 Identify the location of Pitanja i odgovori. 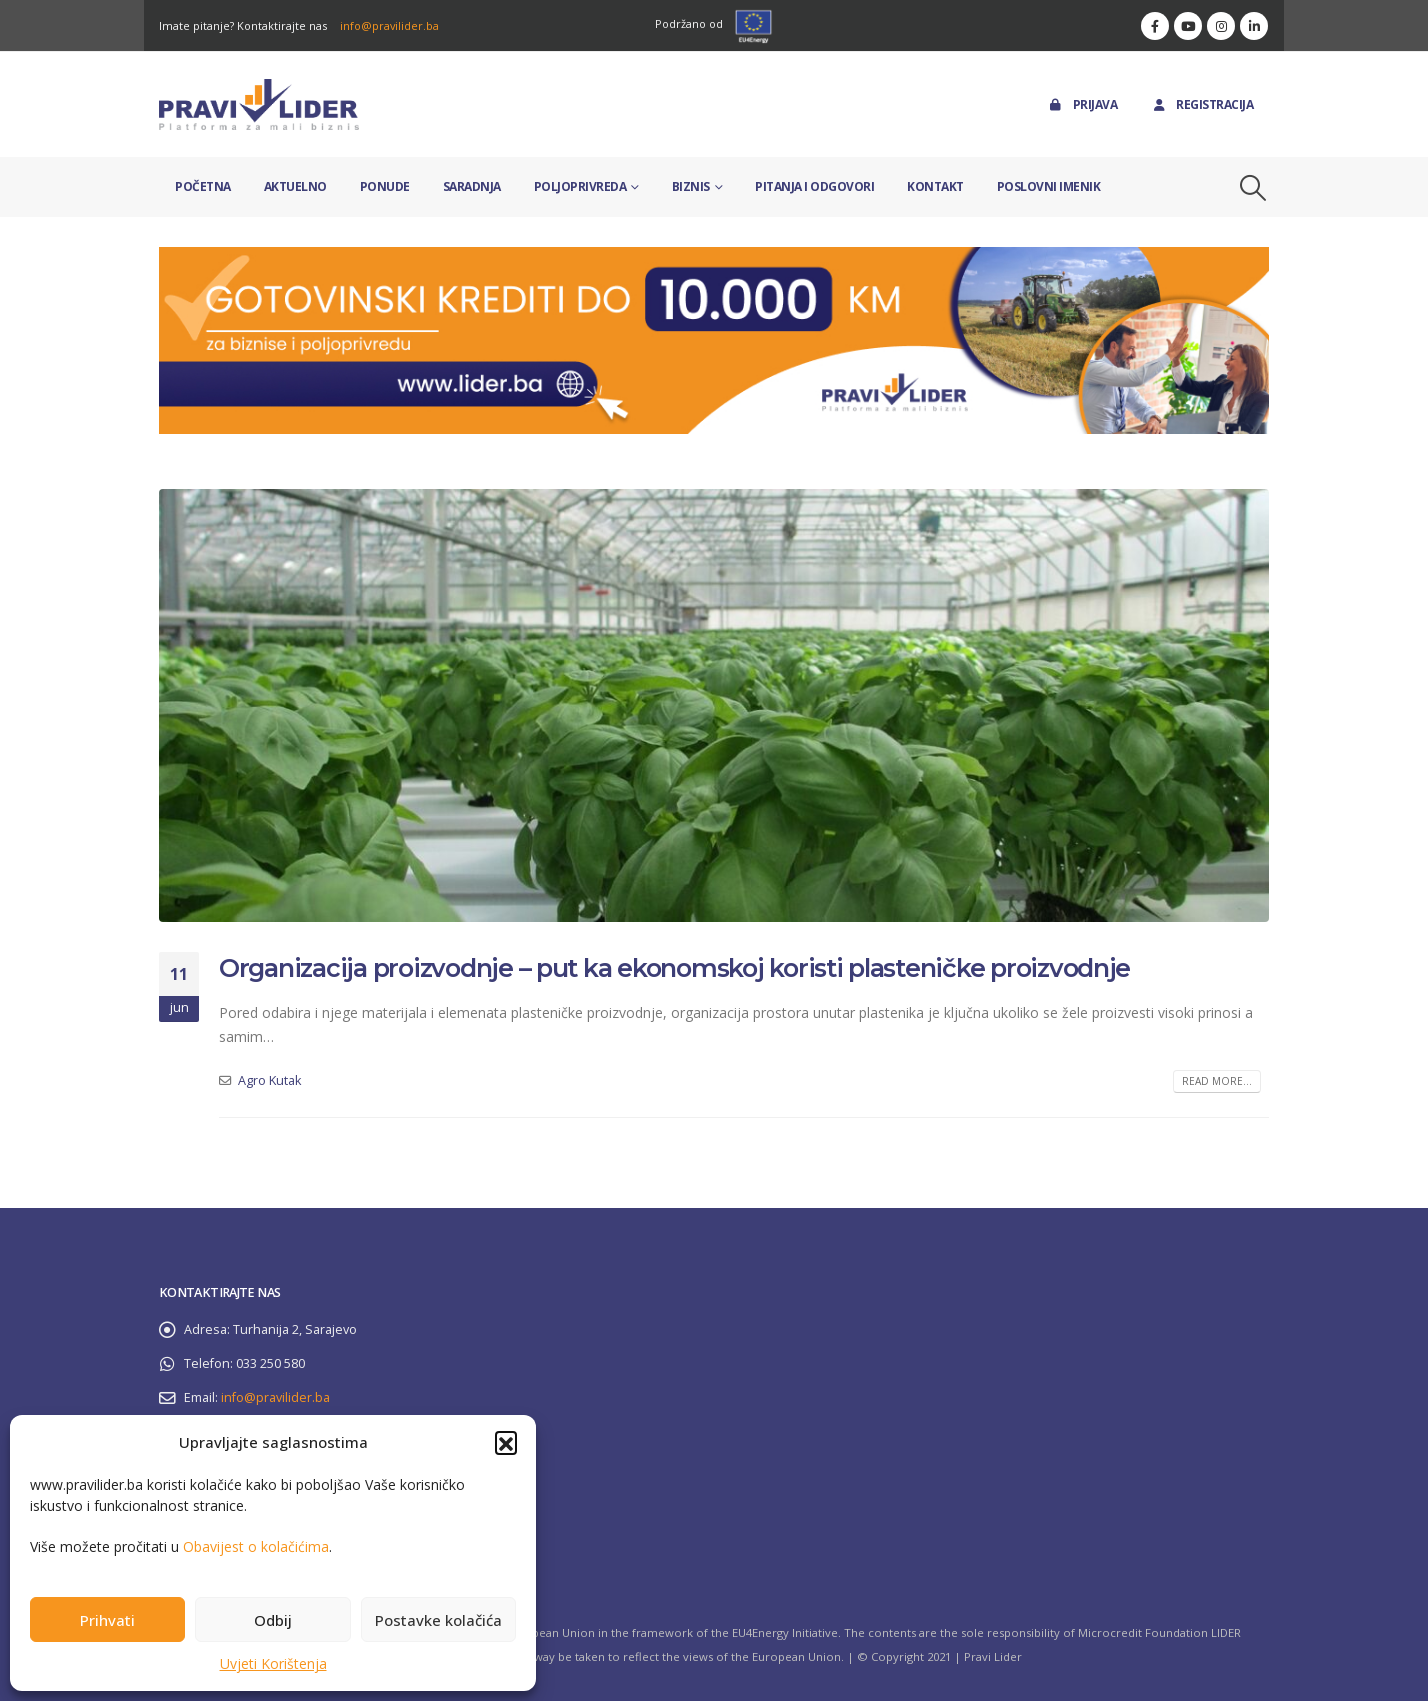
(814, 186).